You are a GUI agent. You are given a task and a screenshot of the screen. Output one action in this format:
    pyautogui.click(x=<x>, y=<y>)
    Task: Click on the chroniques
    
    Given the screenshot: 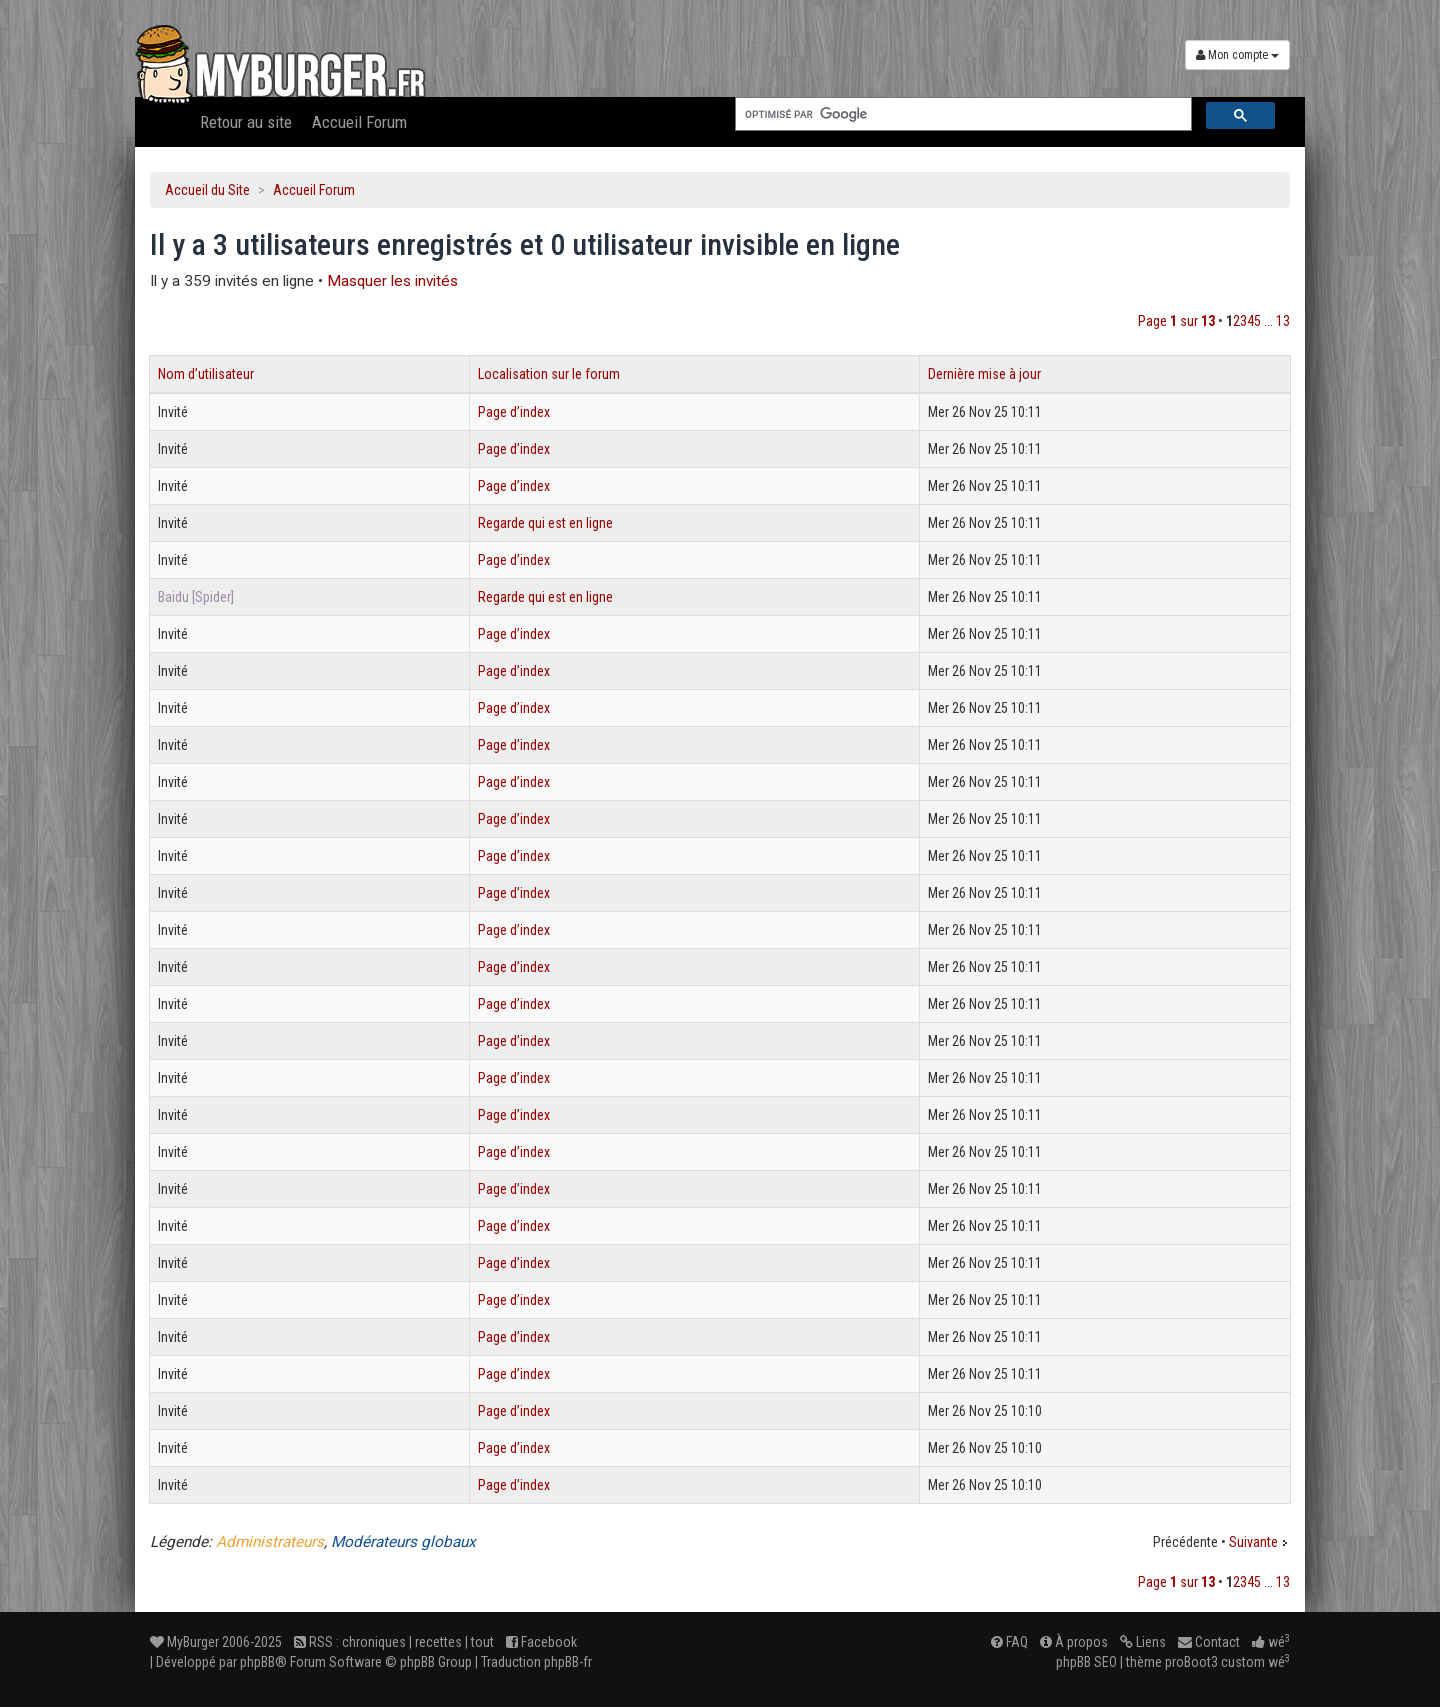 What is the action you would take?
    pyautogui.click(x=374, y=1642)
    